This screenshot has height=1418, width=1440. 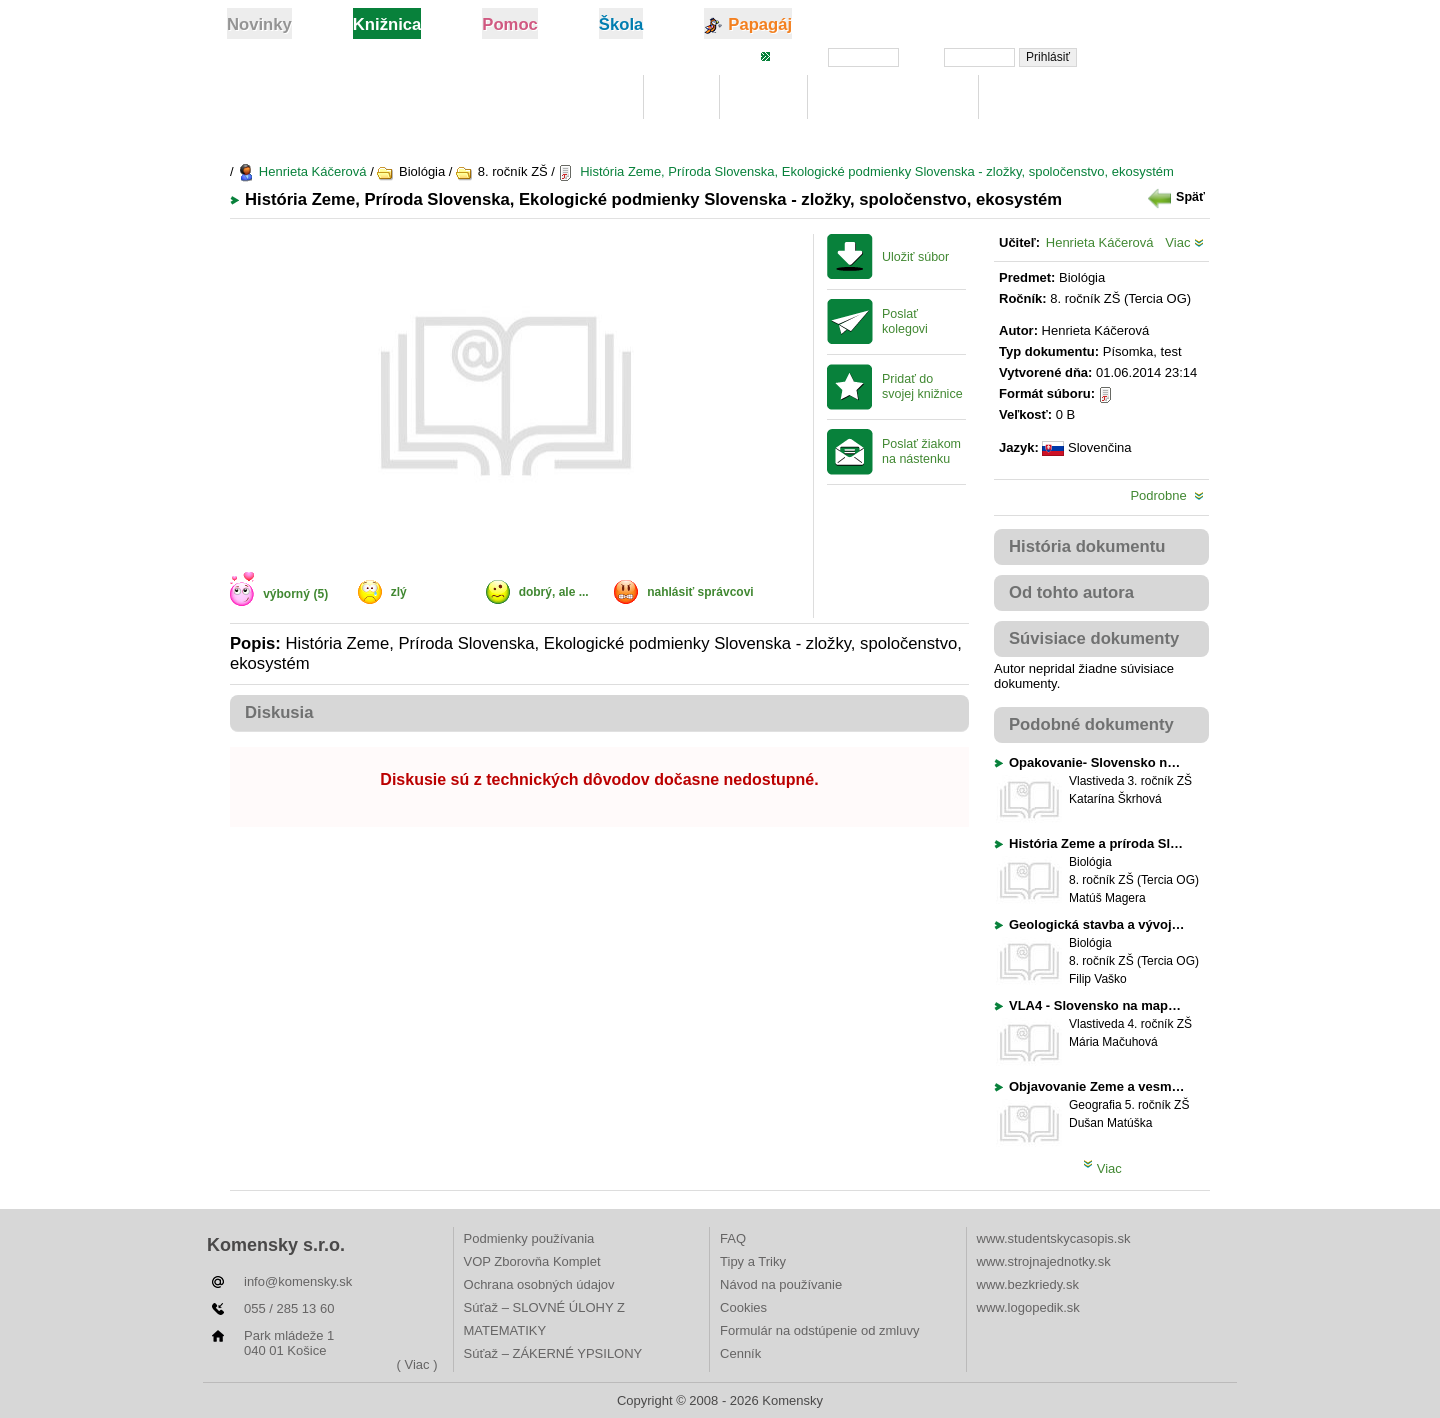 What do you see at coordinates (1030, 97) in the screenshot?
I see `Rebríčky` at bounding box center [1030, 97].